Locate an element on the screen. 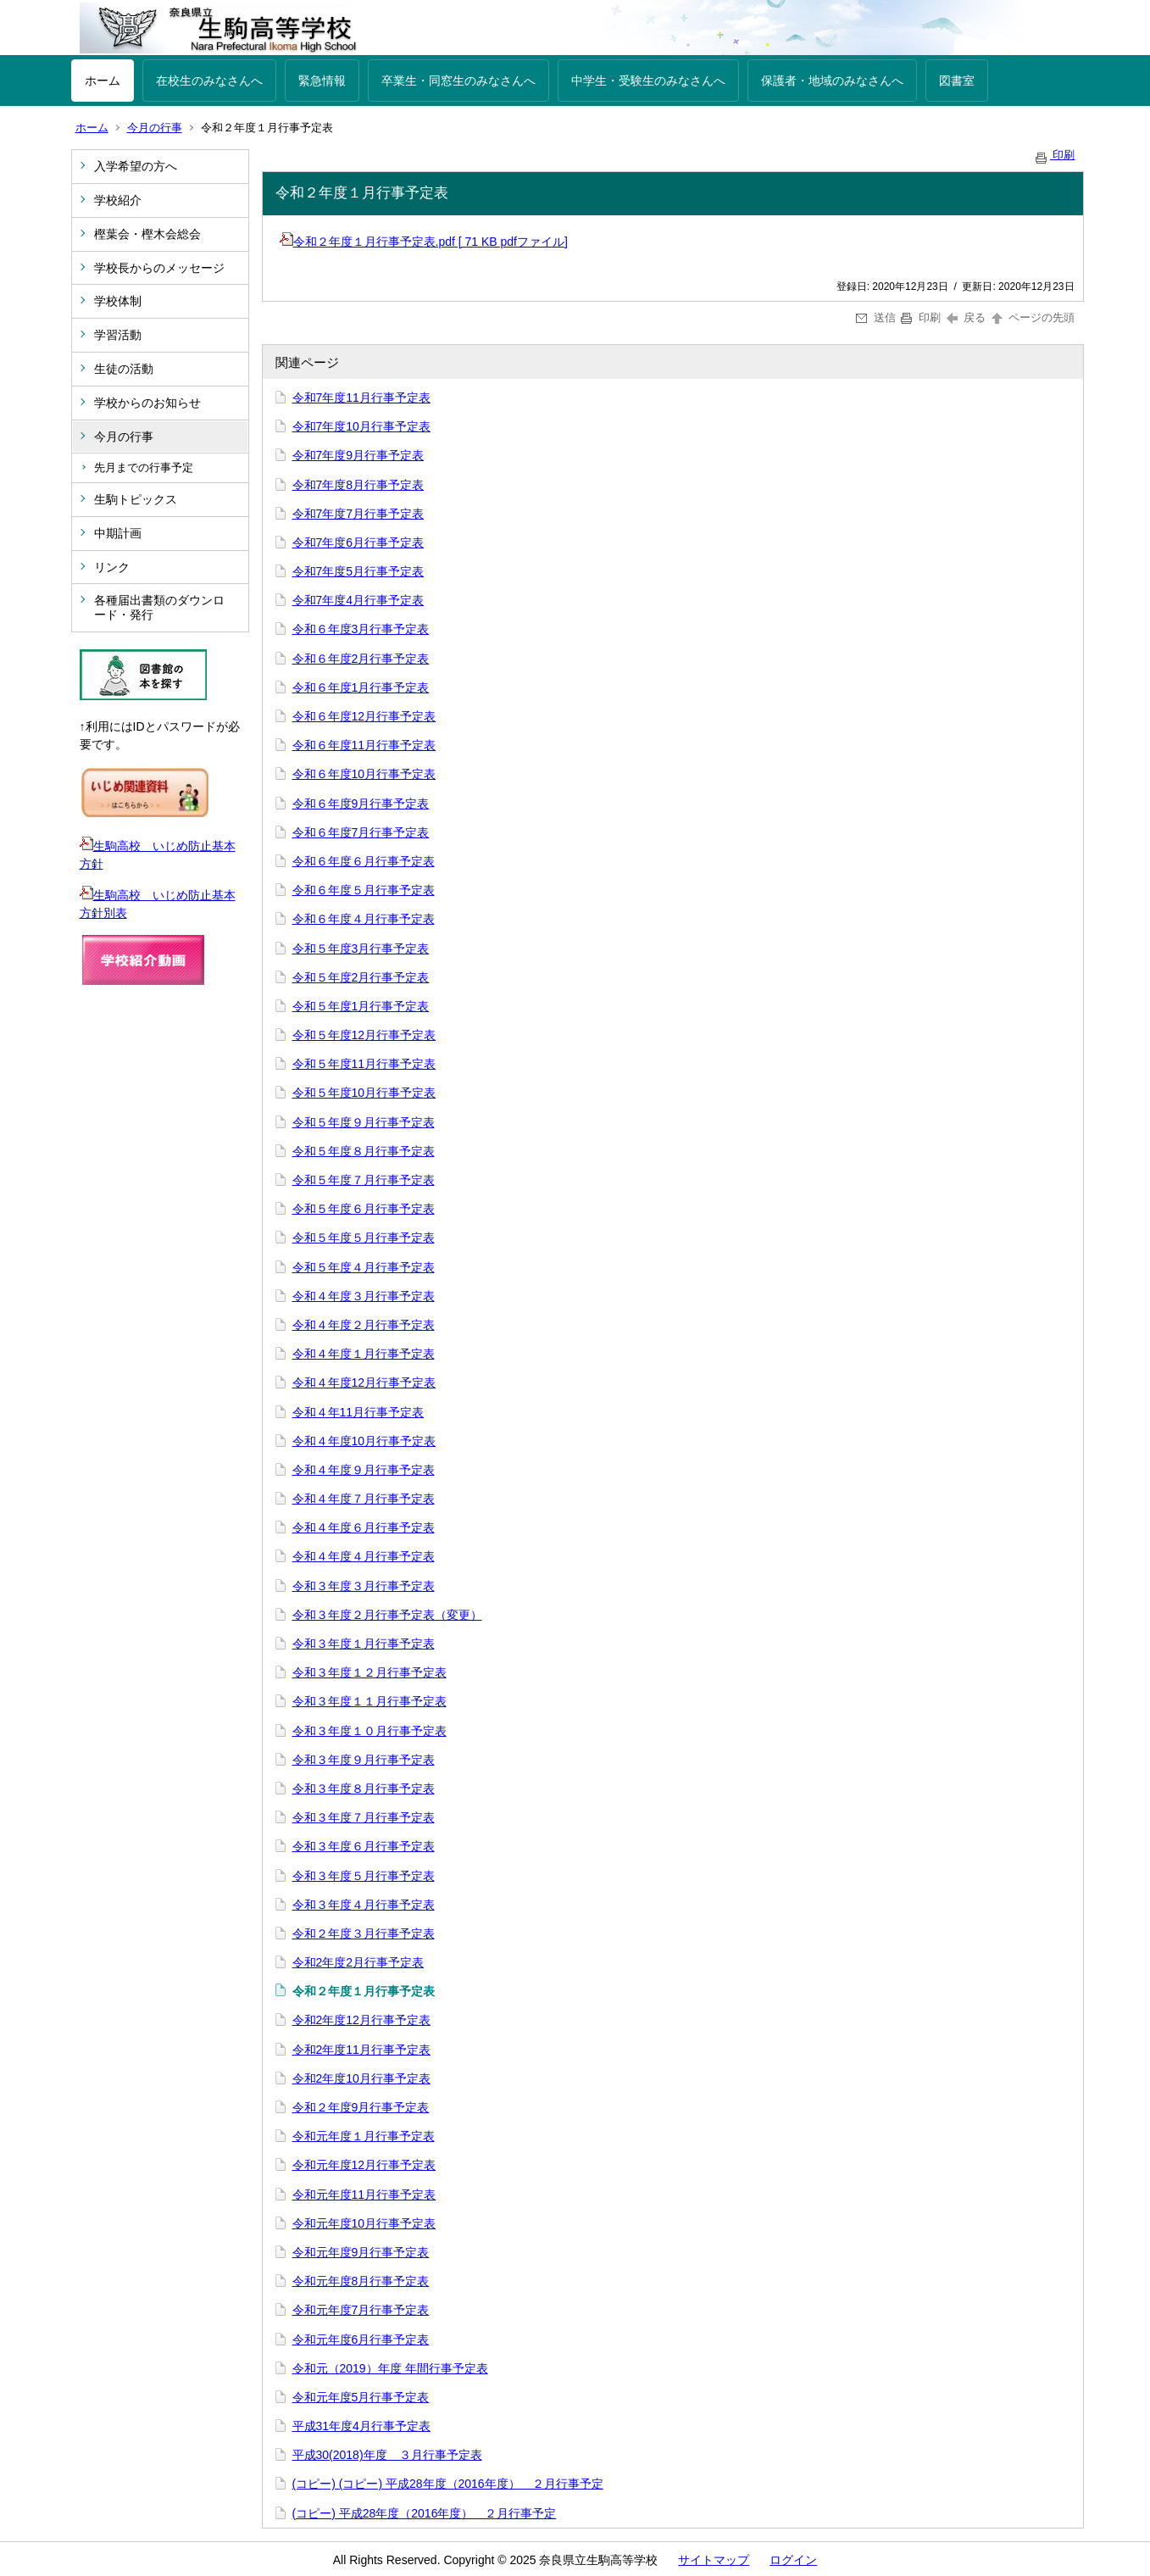 This screenshot has width=1150, height=2576. 令和7年度9月行事予定表 is located at coordinates (358, 455).